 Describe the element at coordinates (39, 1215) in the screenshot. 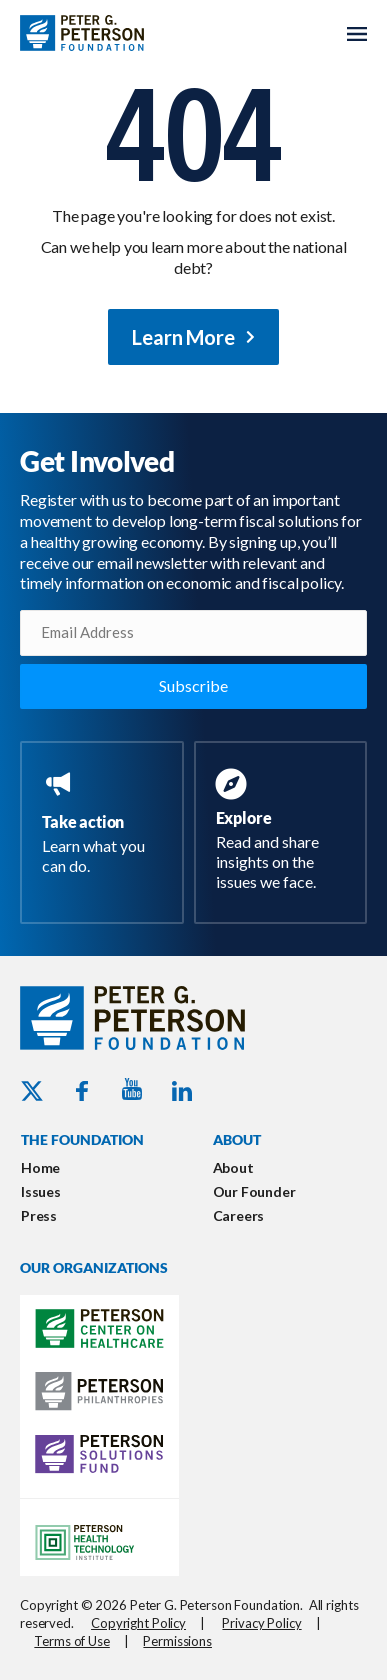

I see `Press` at that location.